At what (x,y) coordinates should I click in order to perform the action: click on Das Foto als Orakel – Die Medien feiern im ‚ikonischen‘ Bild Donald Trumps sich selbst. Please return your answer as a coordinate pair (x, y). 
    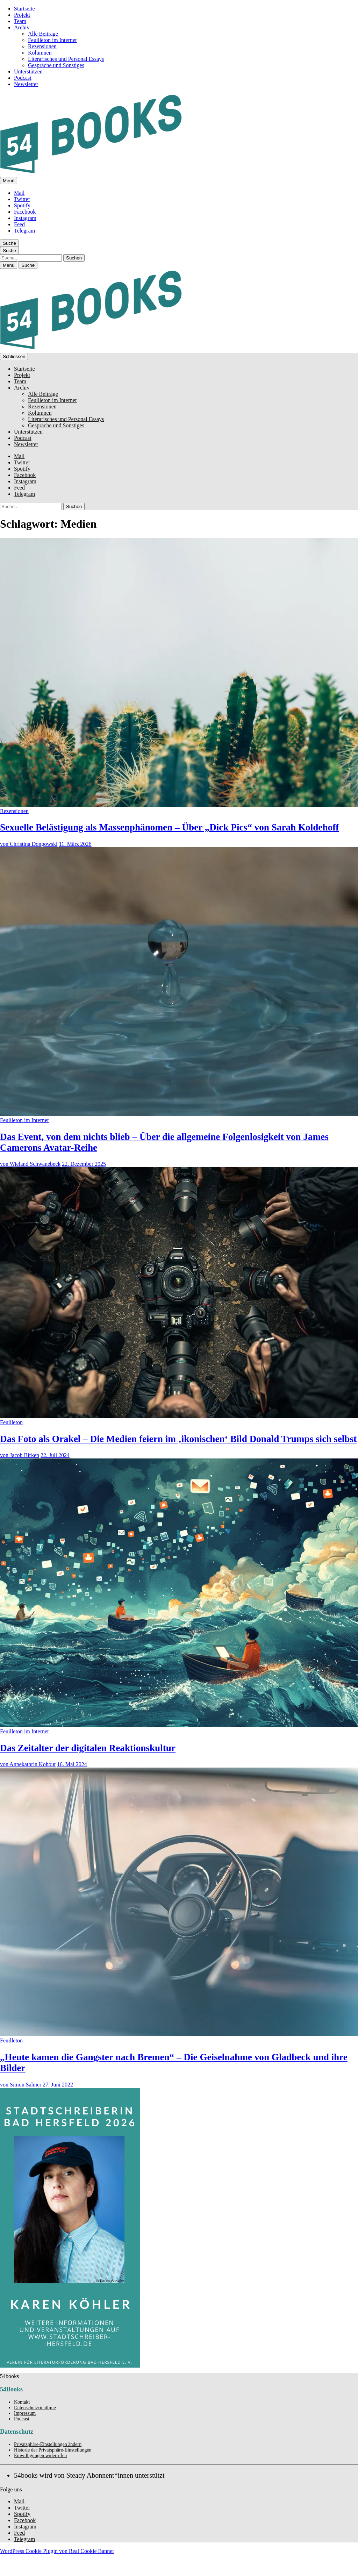
    Looking at the image, I should click on (178, 1439).